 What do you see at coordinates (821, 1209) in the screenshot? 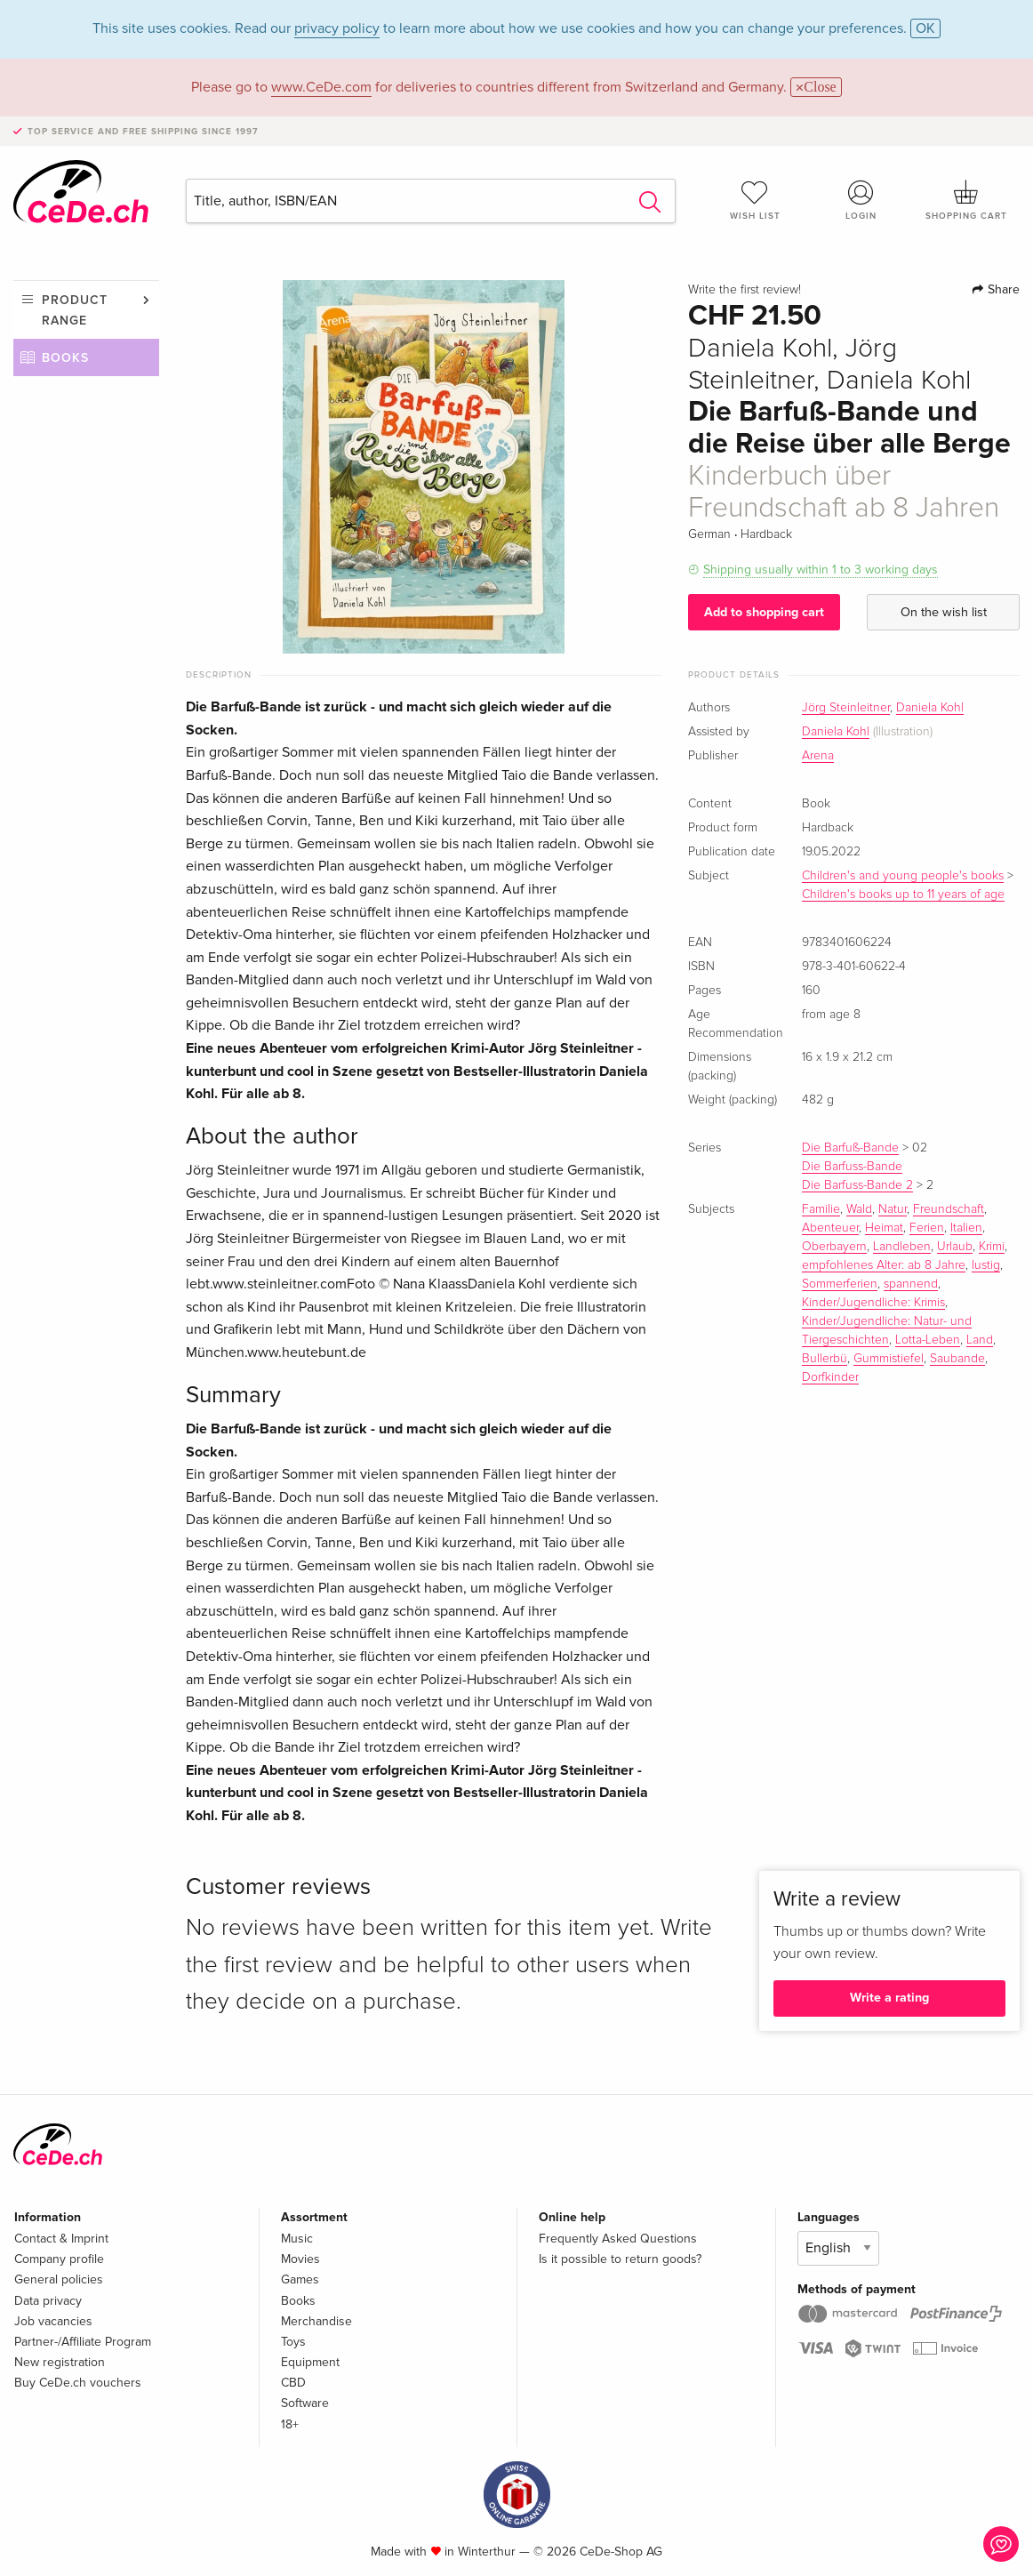
I see `Familie` at bounding box center [821, 1209].